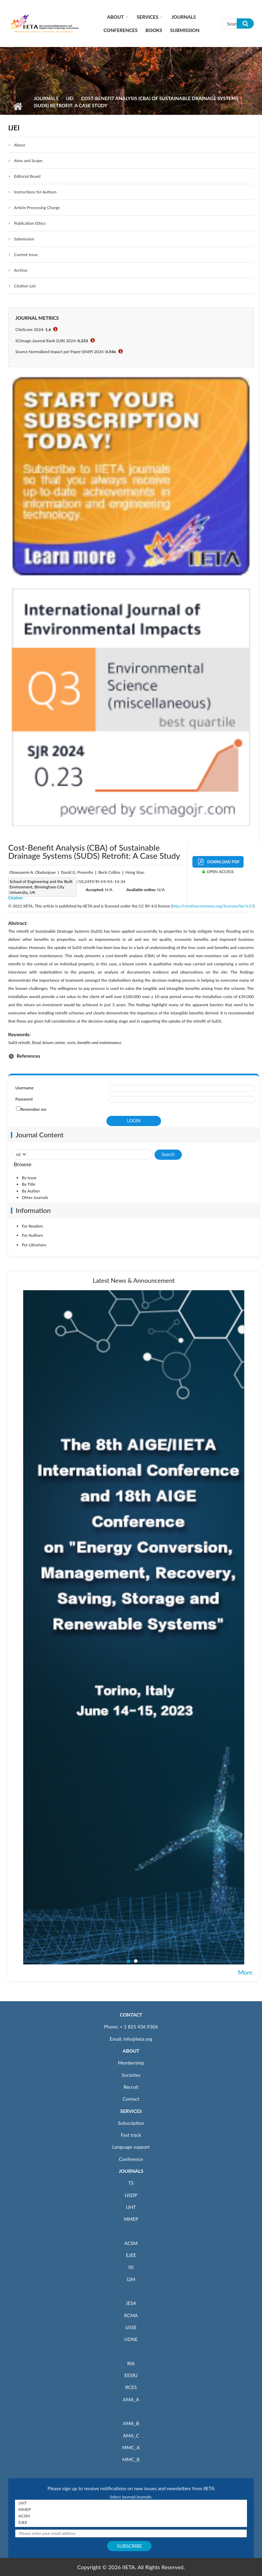  What do you see at coordinates (30, 223) in the screenshot?
I see `Publication Ethics` at bounding box center [30, 223].